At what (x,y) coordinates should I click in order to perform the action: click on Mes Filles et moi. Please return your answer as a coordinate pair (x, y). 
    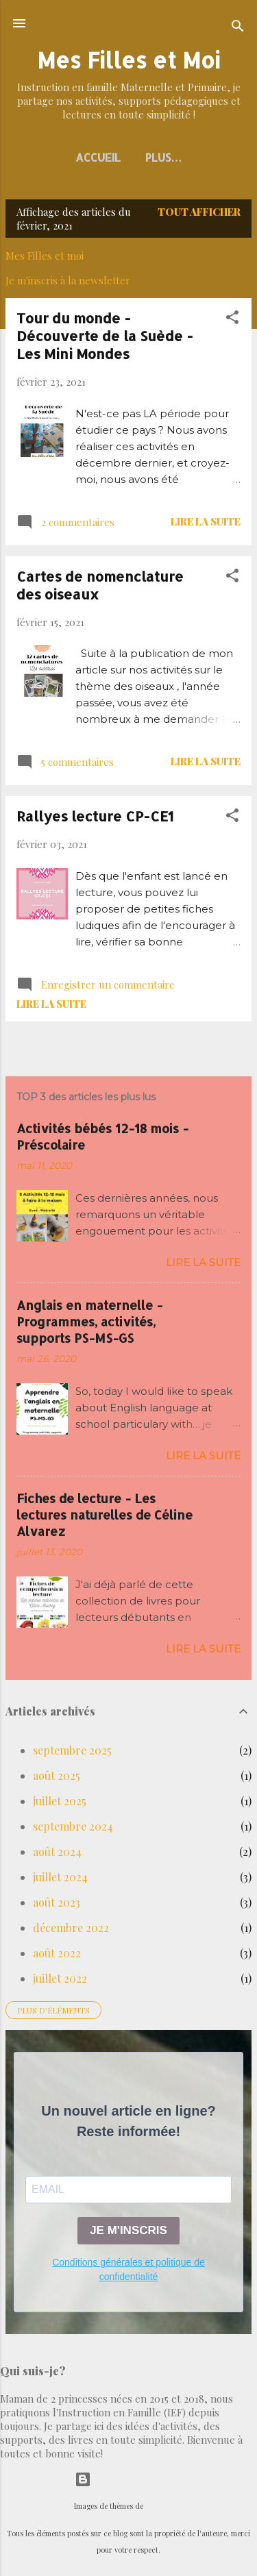
    Looking at the image, I should click on (44, 255).